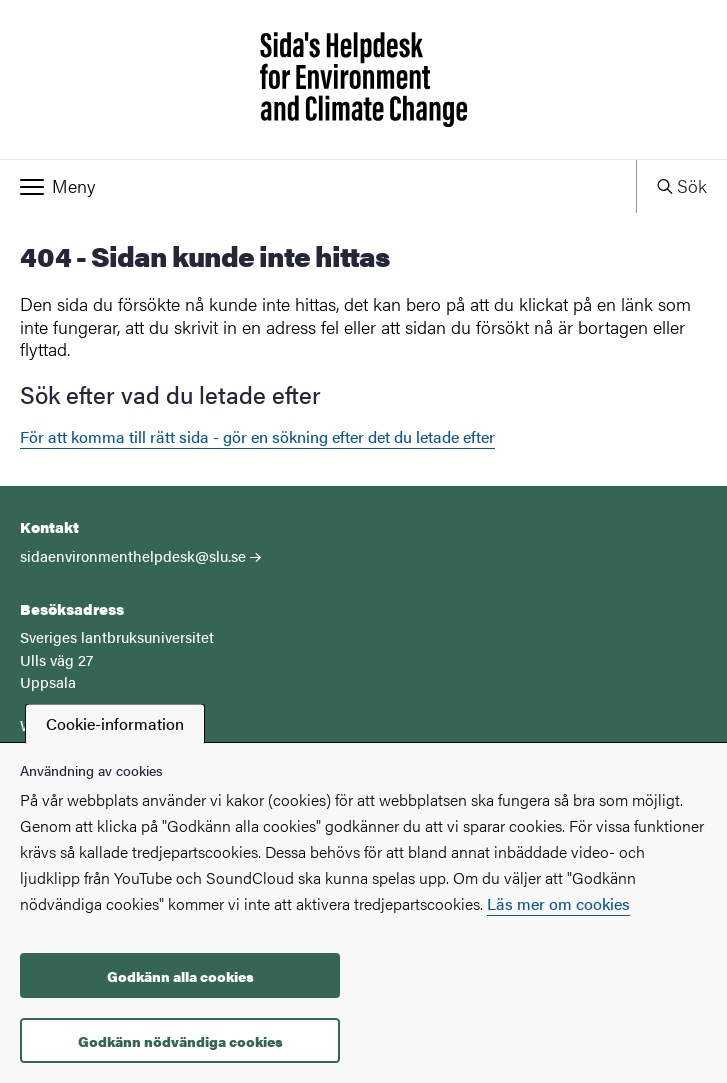 The height and width of the screenshot is (1083, 727). What do you see at coordinates (180, 976) in the screenshot?
I see `Godkänn alla cookies` at bounding box center [180, 976].